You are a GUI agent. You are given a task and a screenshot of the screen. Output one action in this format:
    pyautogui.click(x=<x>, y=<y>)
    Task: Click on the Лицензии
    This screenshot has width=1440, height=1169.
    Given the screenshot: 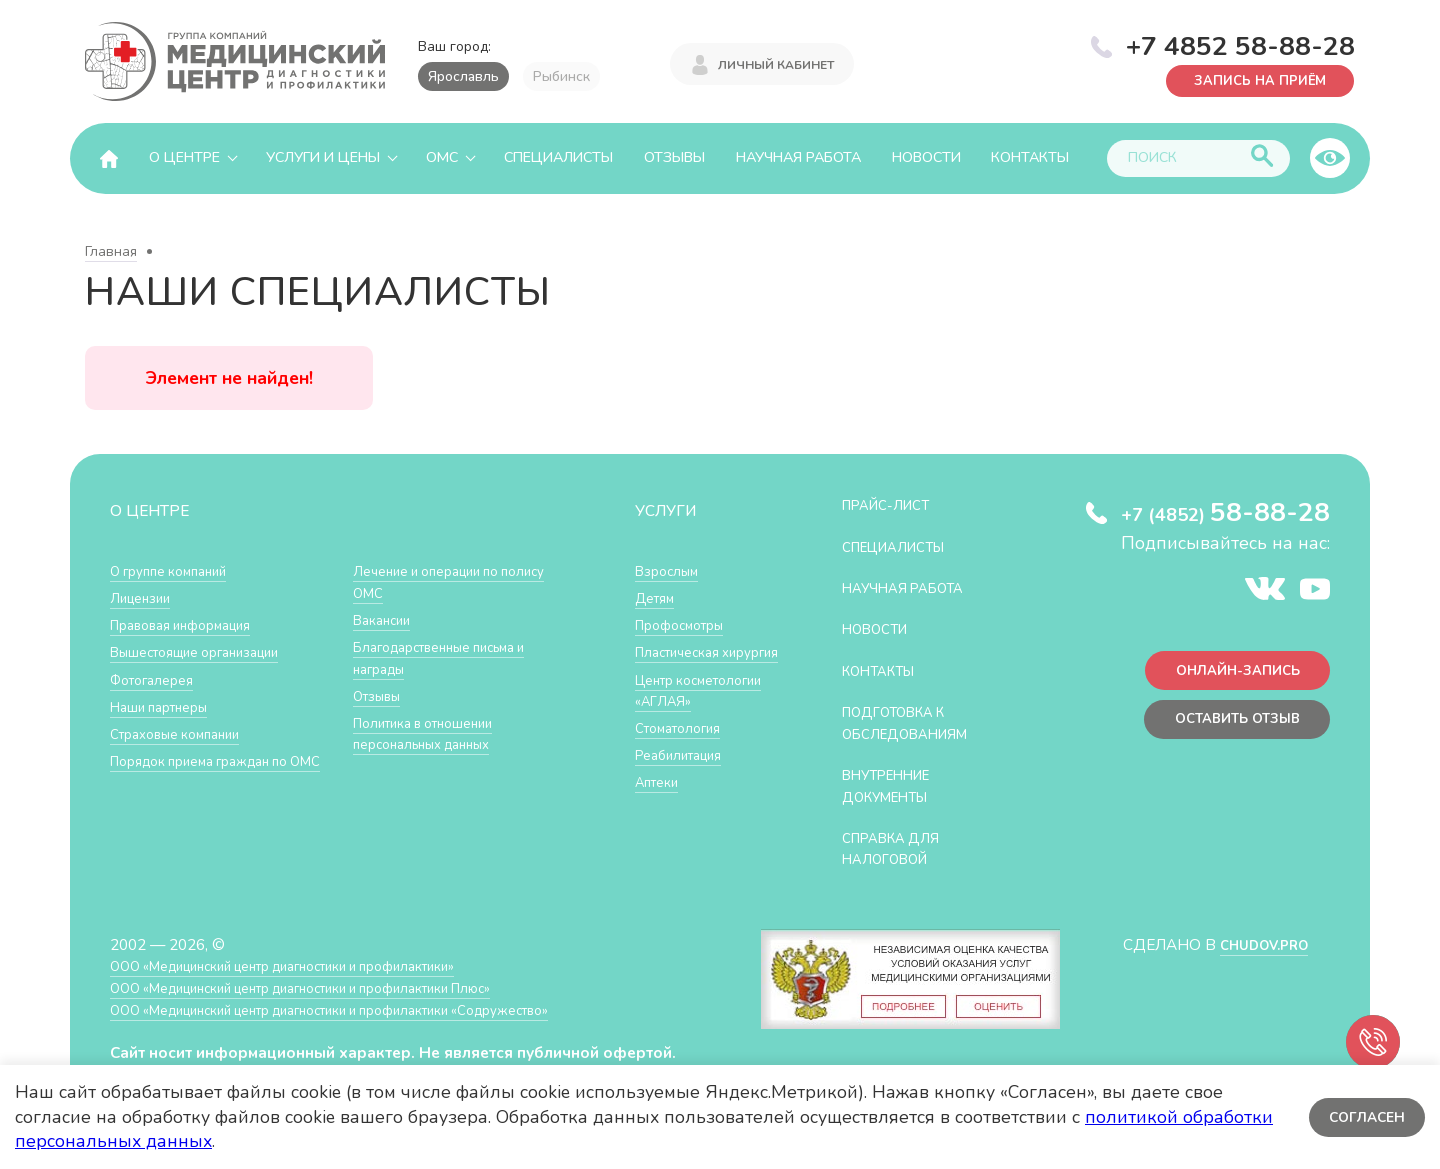 What is the action you would take?
    pyautogui.click(x=144, y=597)
    